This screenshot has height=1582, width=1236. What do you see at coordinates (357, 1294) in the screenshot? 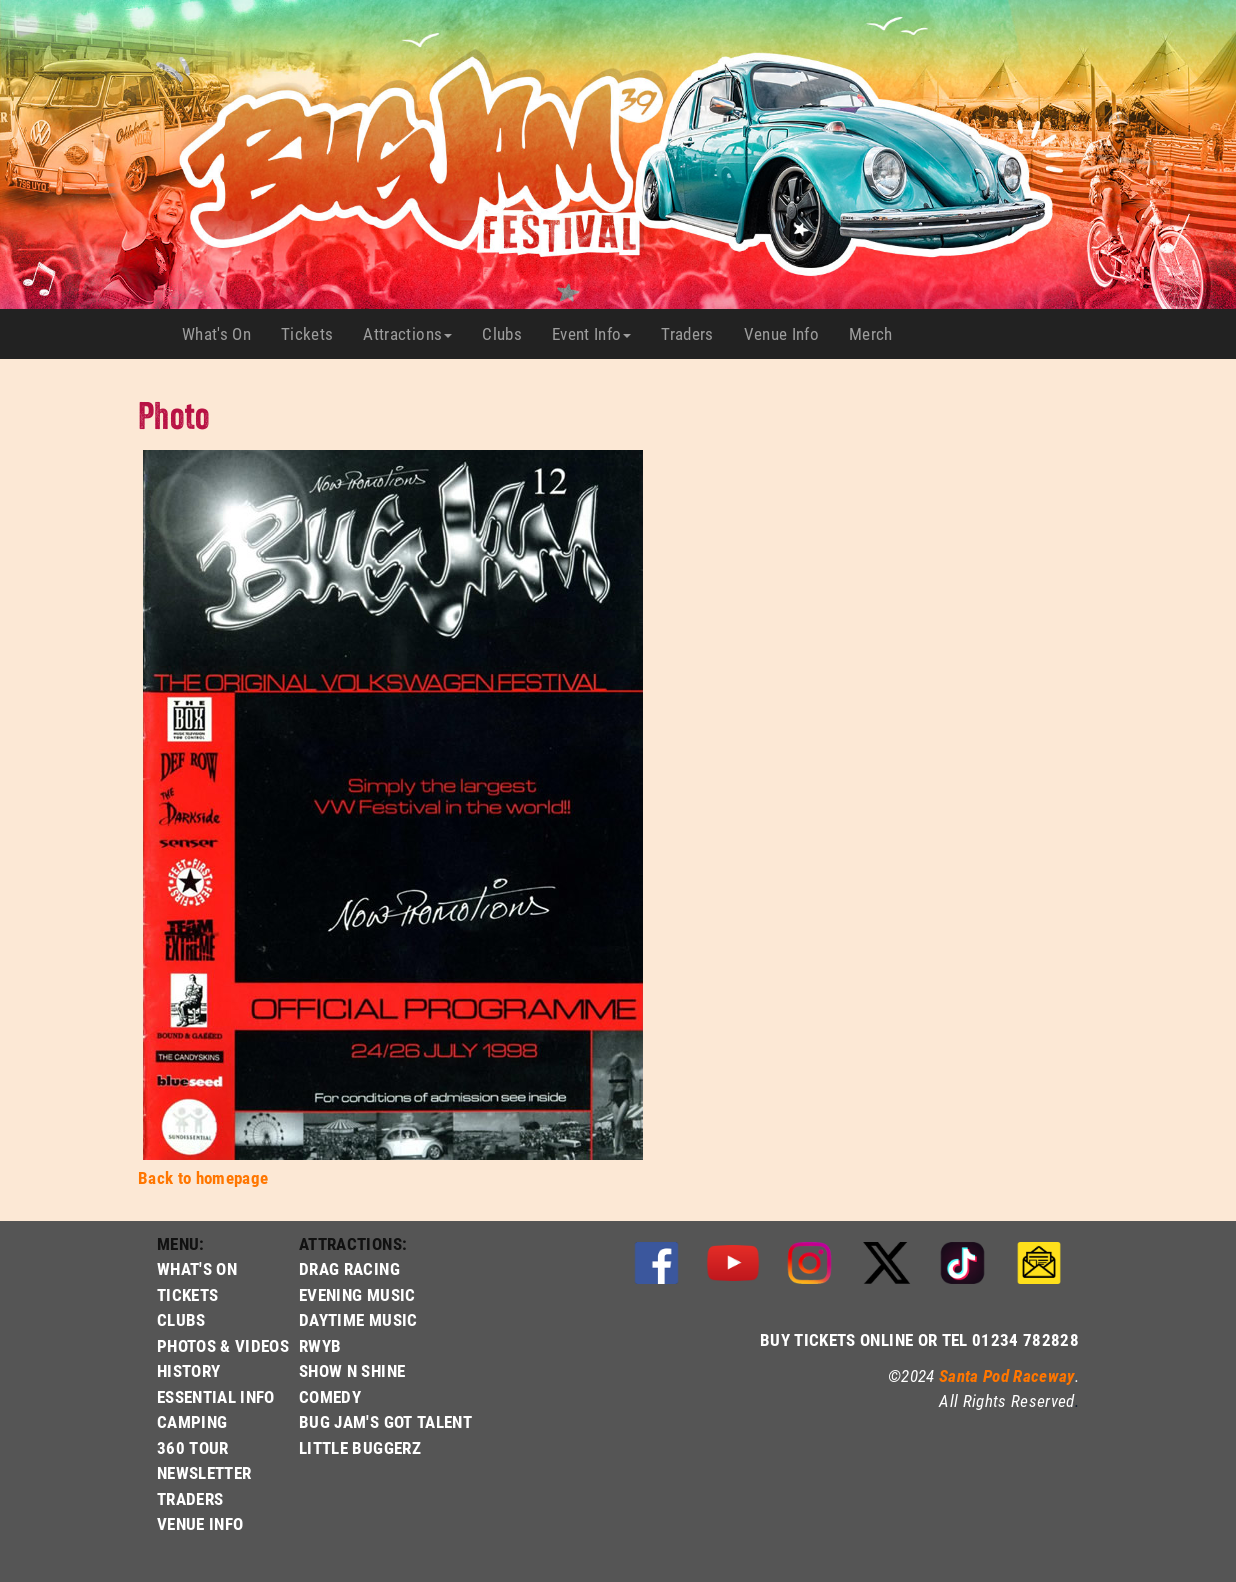
I see `EVENING MUSIC` at bounding box center [357, 1294].